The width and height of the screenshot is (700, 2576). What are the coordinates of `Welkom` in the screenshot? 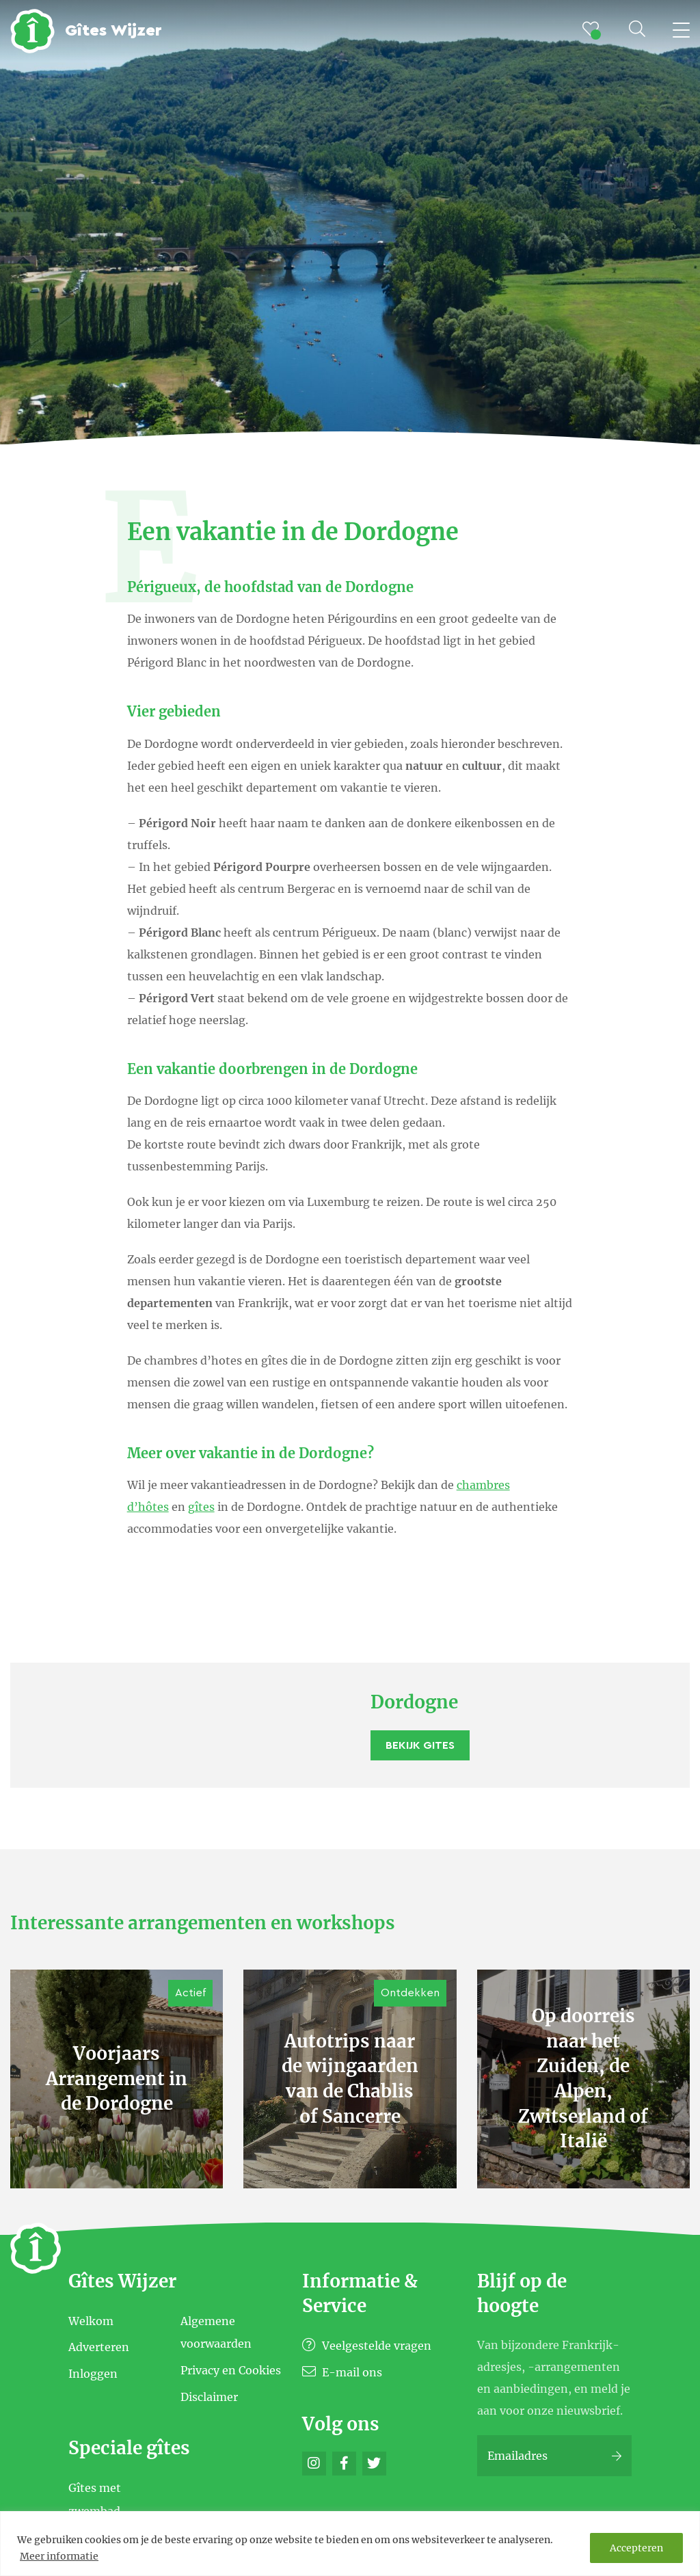 It's located at (90, 2320).